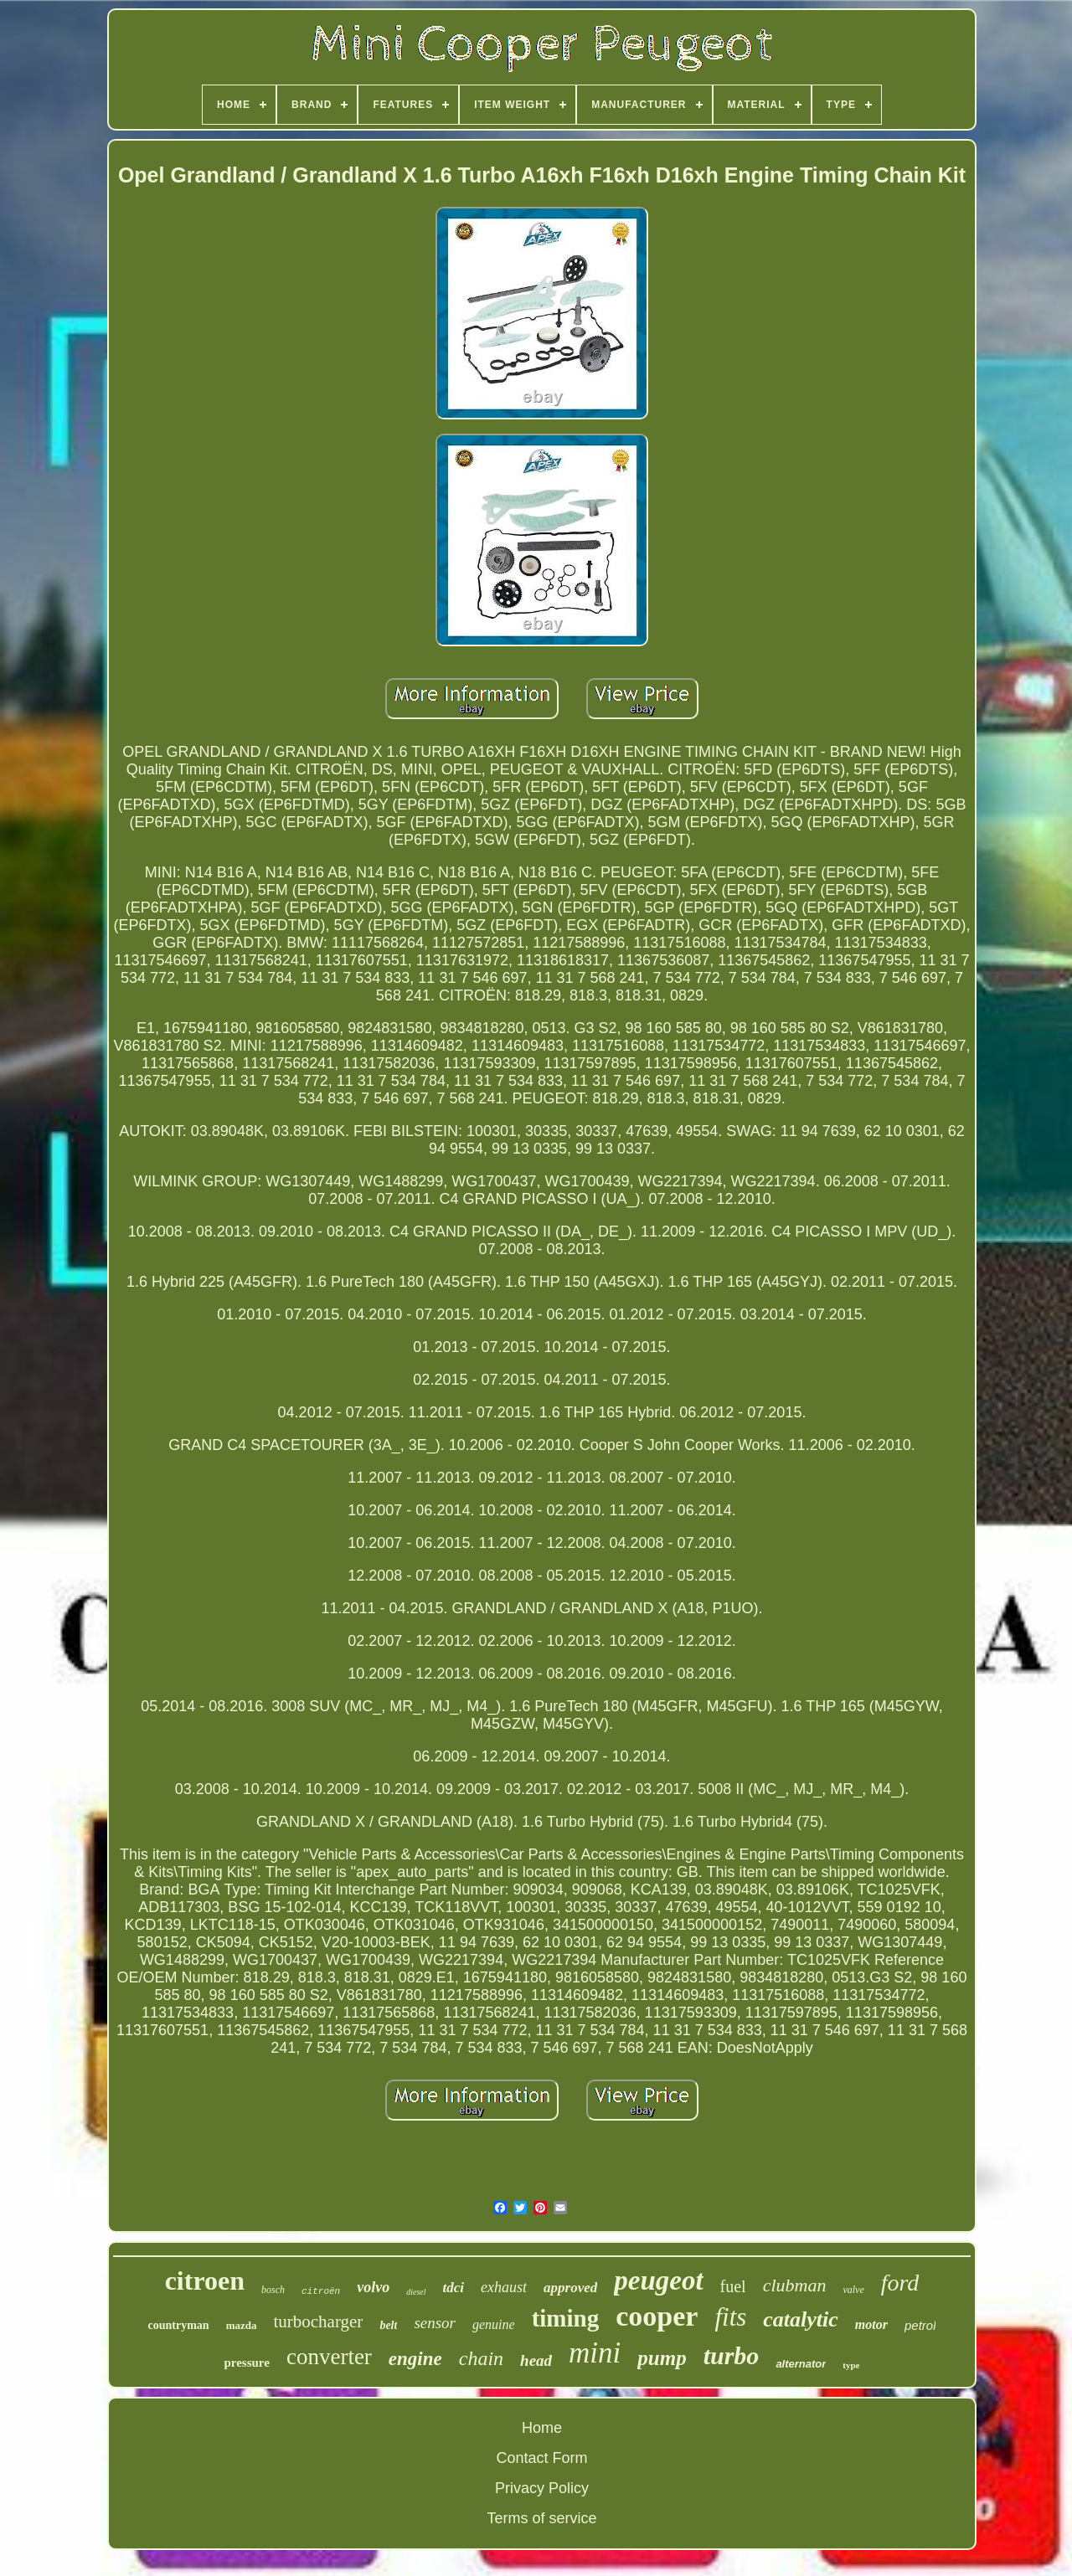 The image size is (1072, 2576). What do you see at coordinates (373, 2287) in the screenshot?
I see `volvo` at bounding box center [373, 2287].